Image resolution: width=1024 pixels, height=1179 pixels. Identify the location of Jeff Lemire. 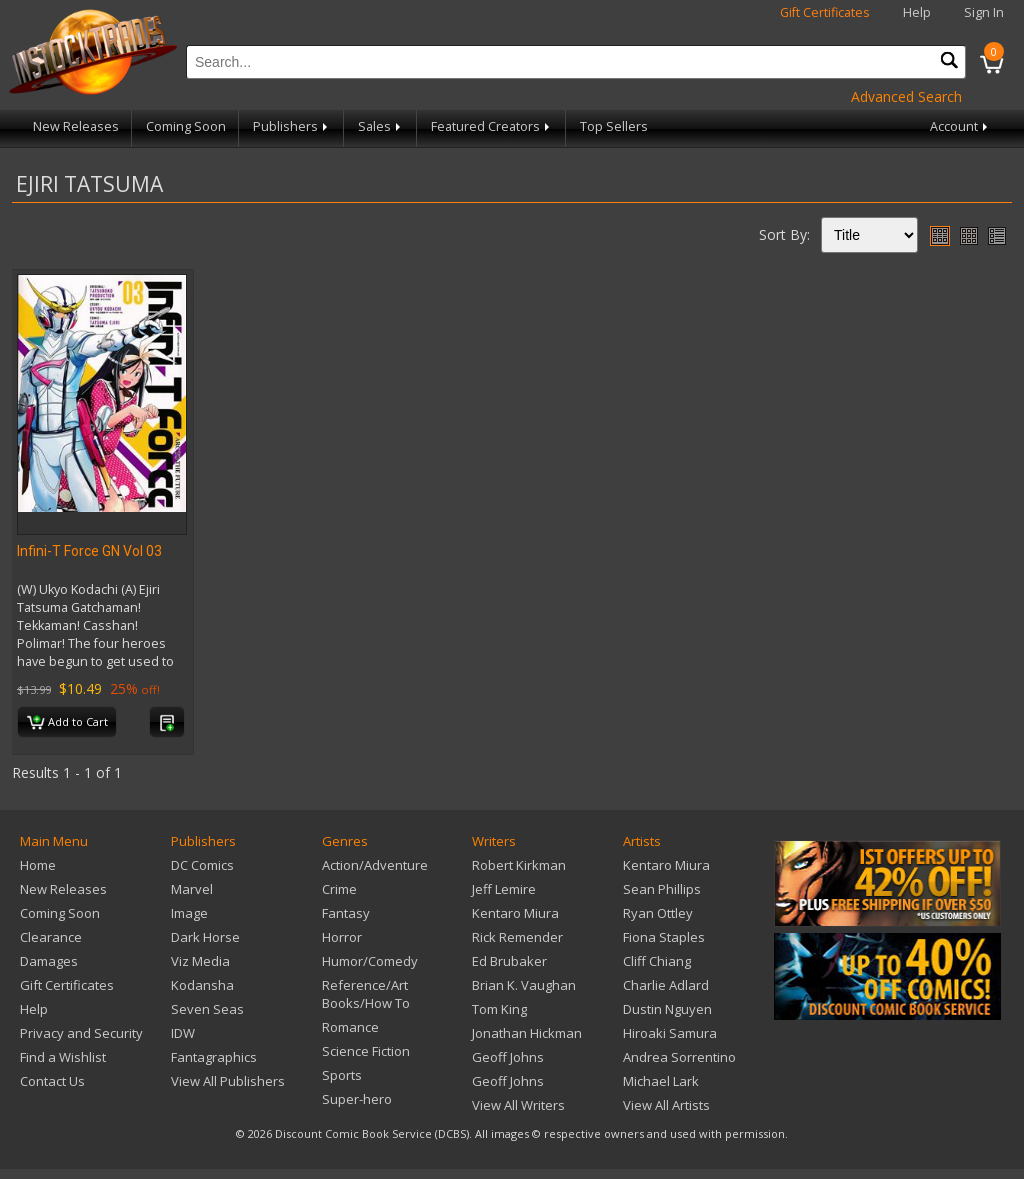
(504, 889).